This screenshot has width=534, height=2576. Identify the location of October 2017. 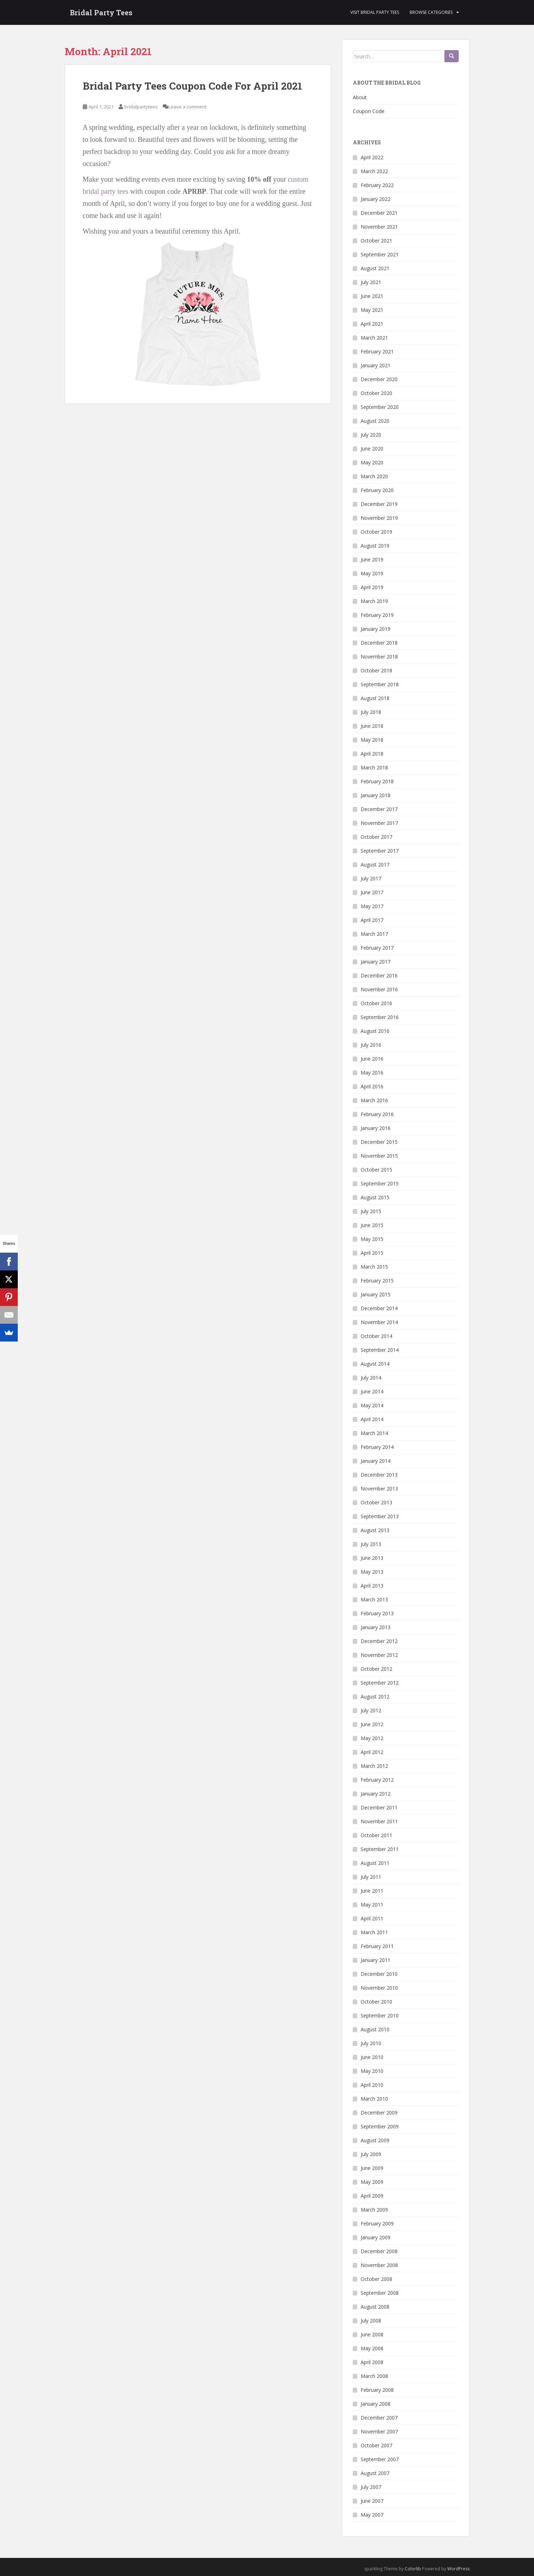
(376, 836).